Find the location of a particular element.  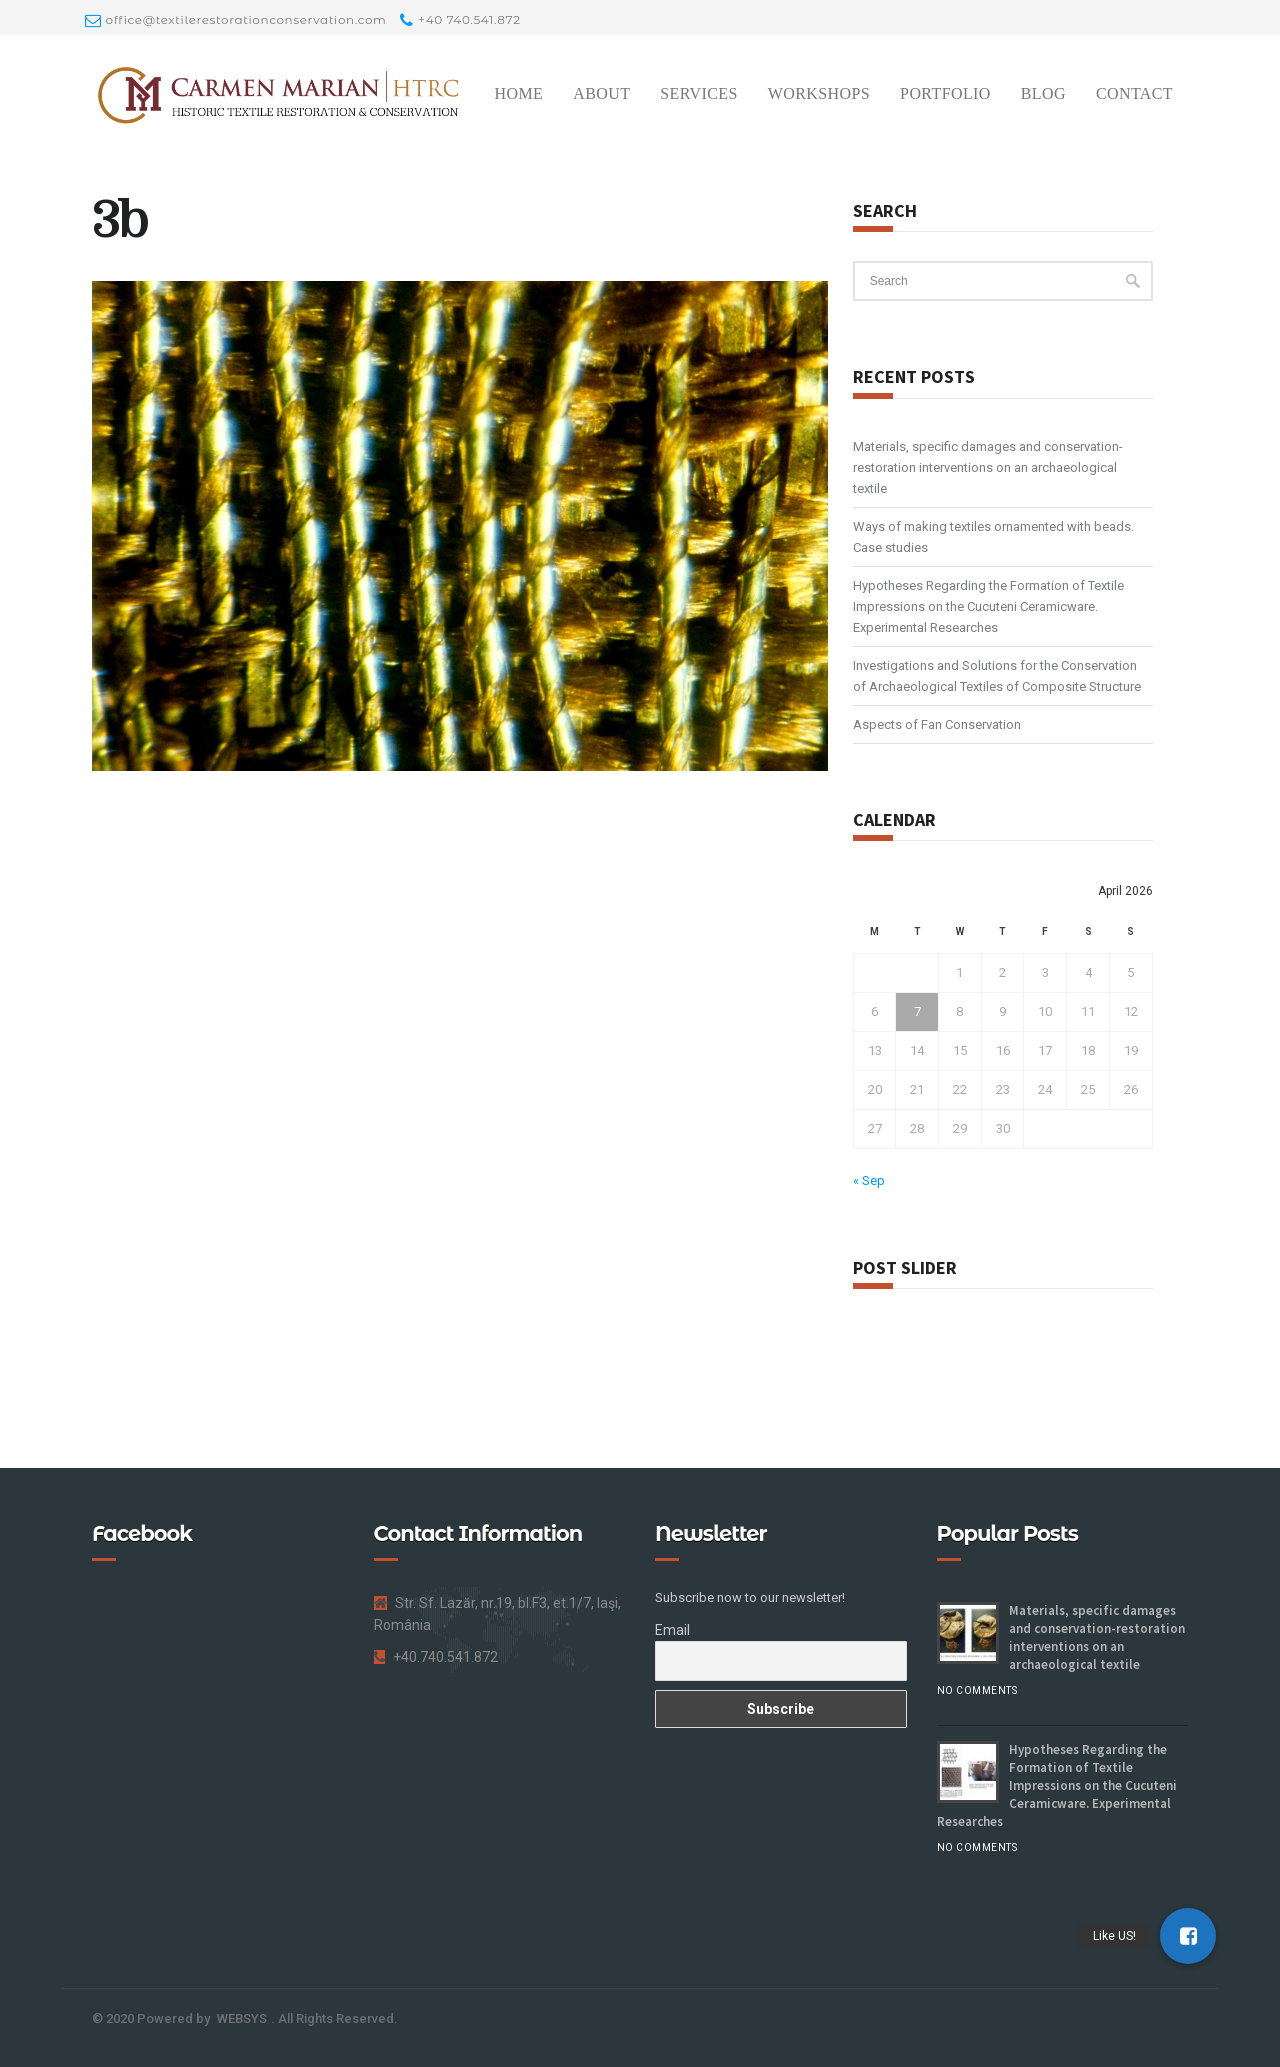

Blog is located at coordinates (1043, 93).